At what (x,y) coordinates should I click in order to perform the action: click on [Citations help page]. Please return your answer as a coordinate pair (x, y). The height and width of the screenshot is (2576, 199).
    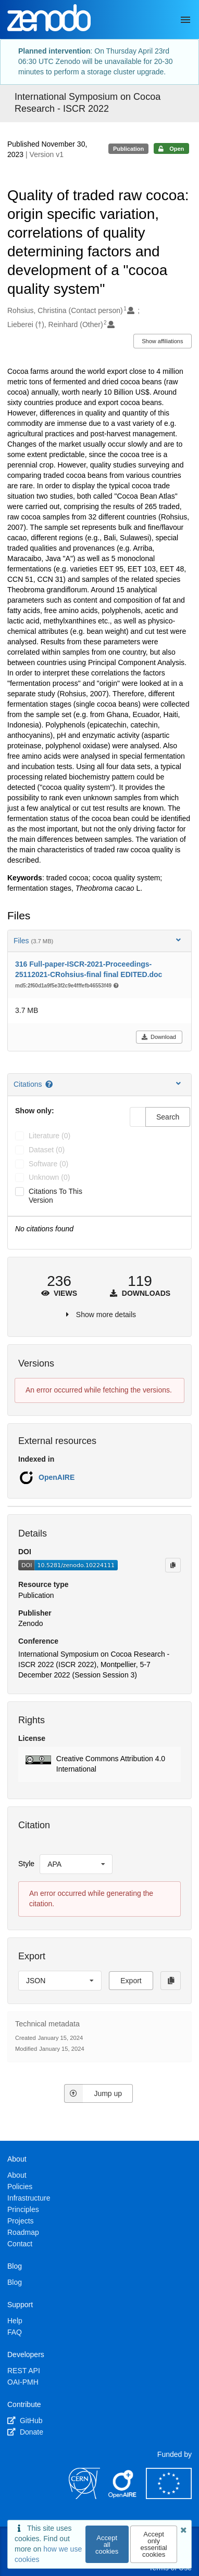
    Looking at the image, I should click on (49, 1084).